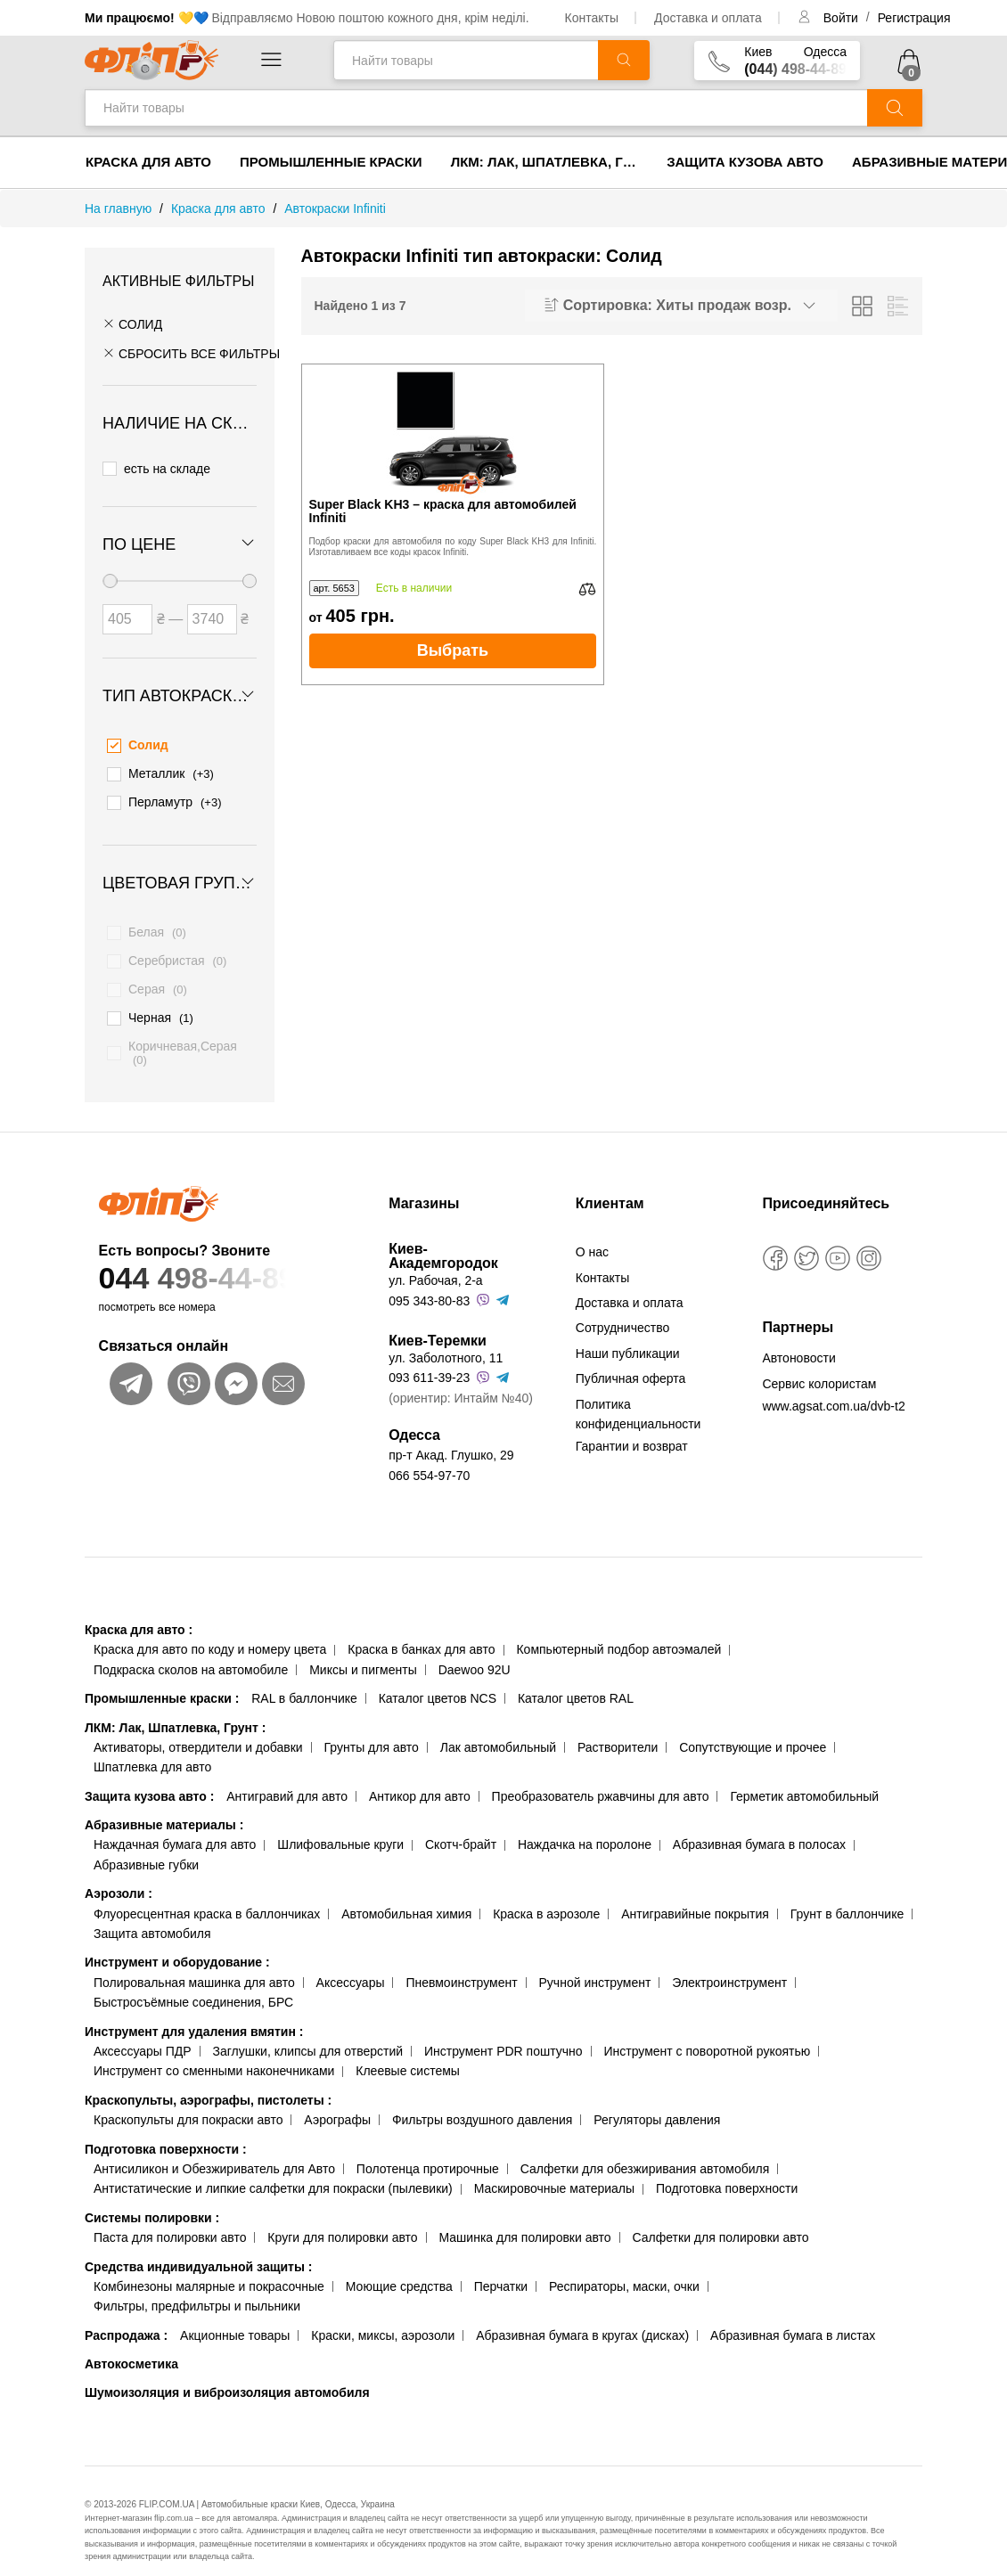 The height and width of the screenshot is (2576, 1007). What do you see at coordinates (227, 2374) in the screenshot?
I see `Шумоизоляция и виброизоляция автомобиля` at bounding box center [227, 2374].